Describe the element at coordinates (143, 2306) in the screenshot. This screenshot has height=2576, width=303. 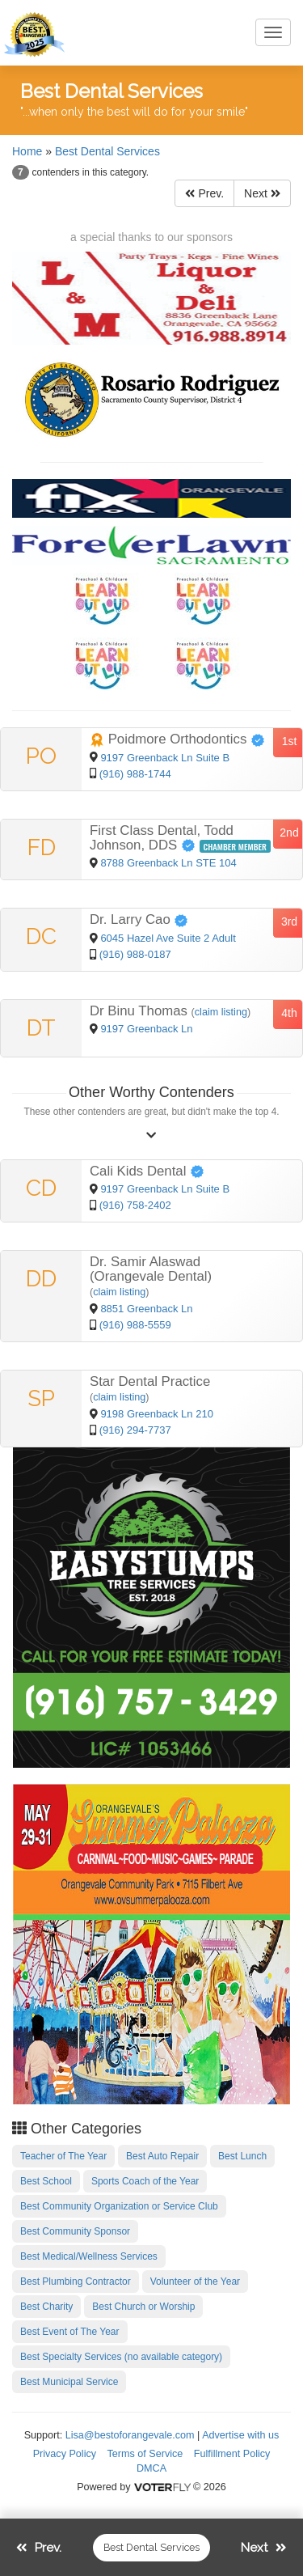
I see `Best Church or Worship` at that location.